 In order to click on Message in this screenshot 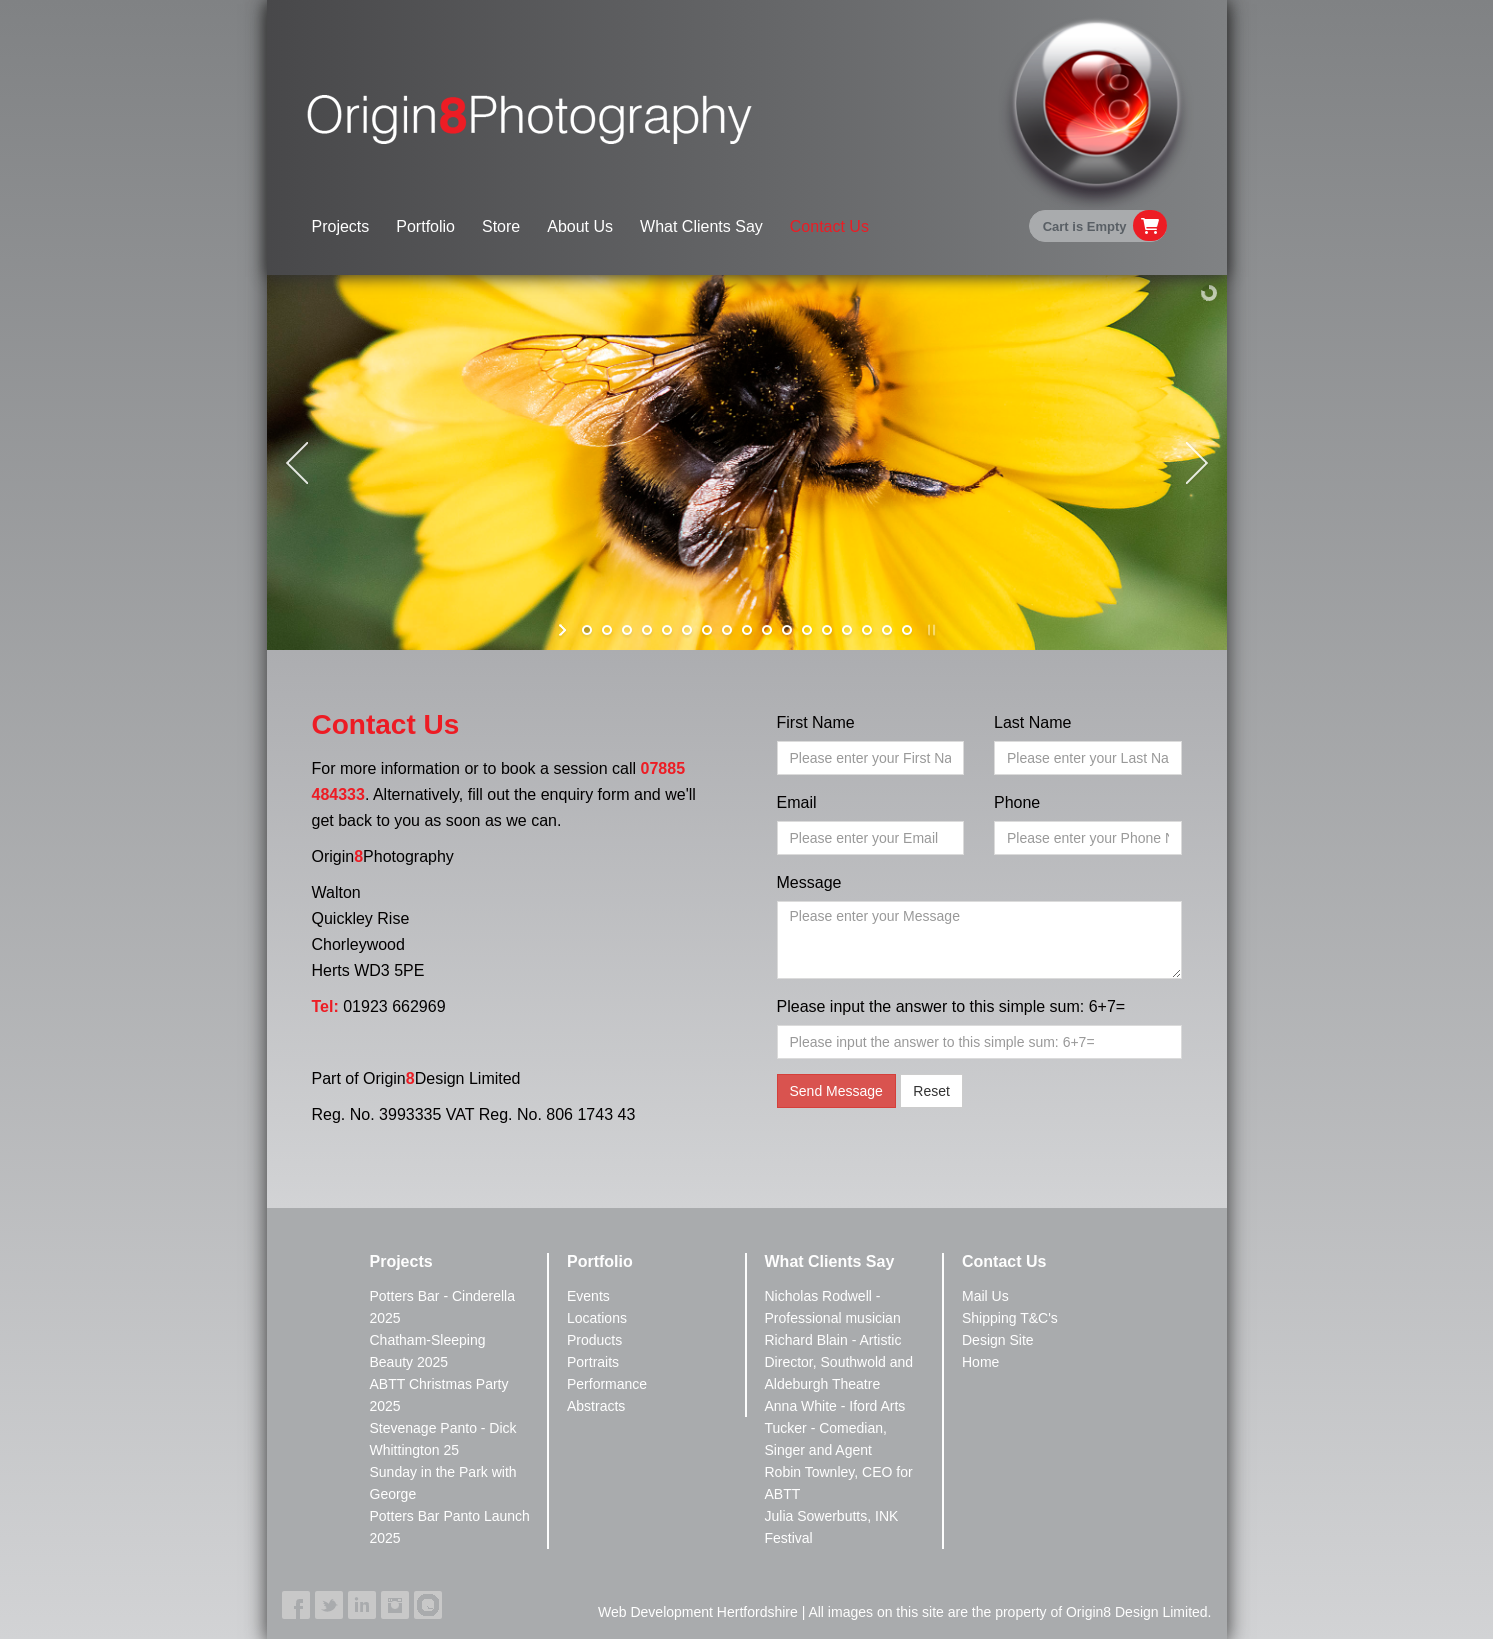, I will do `click(809, 882)`.